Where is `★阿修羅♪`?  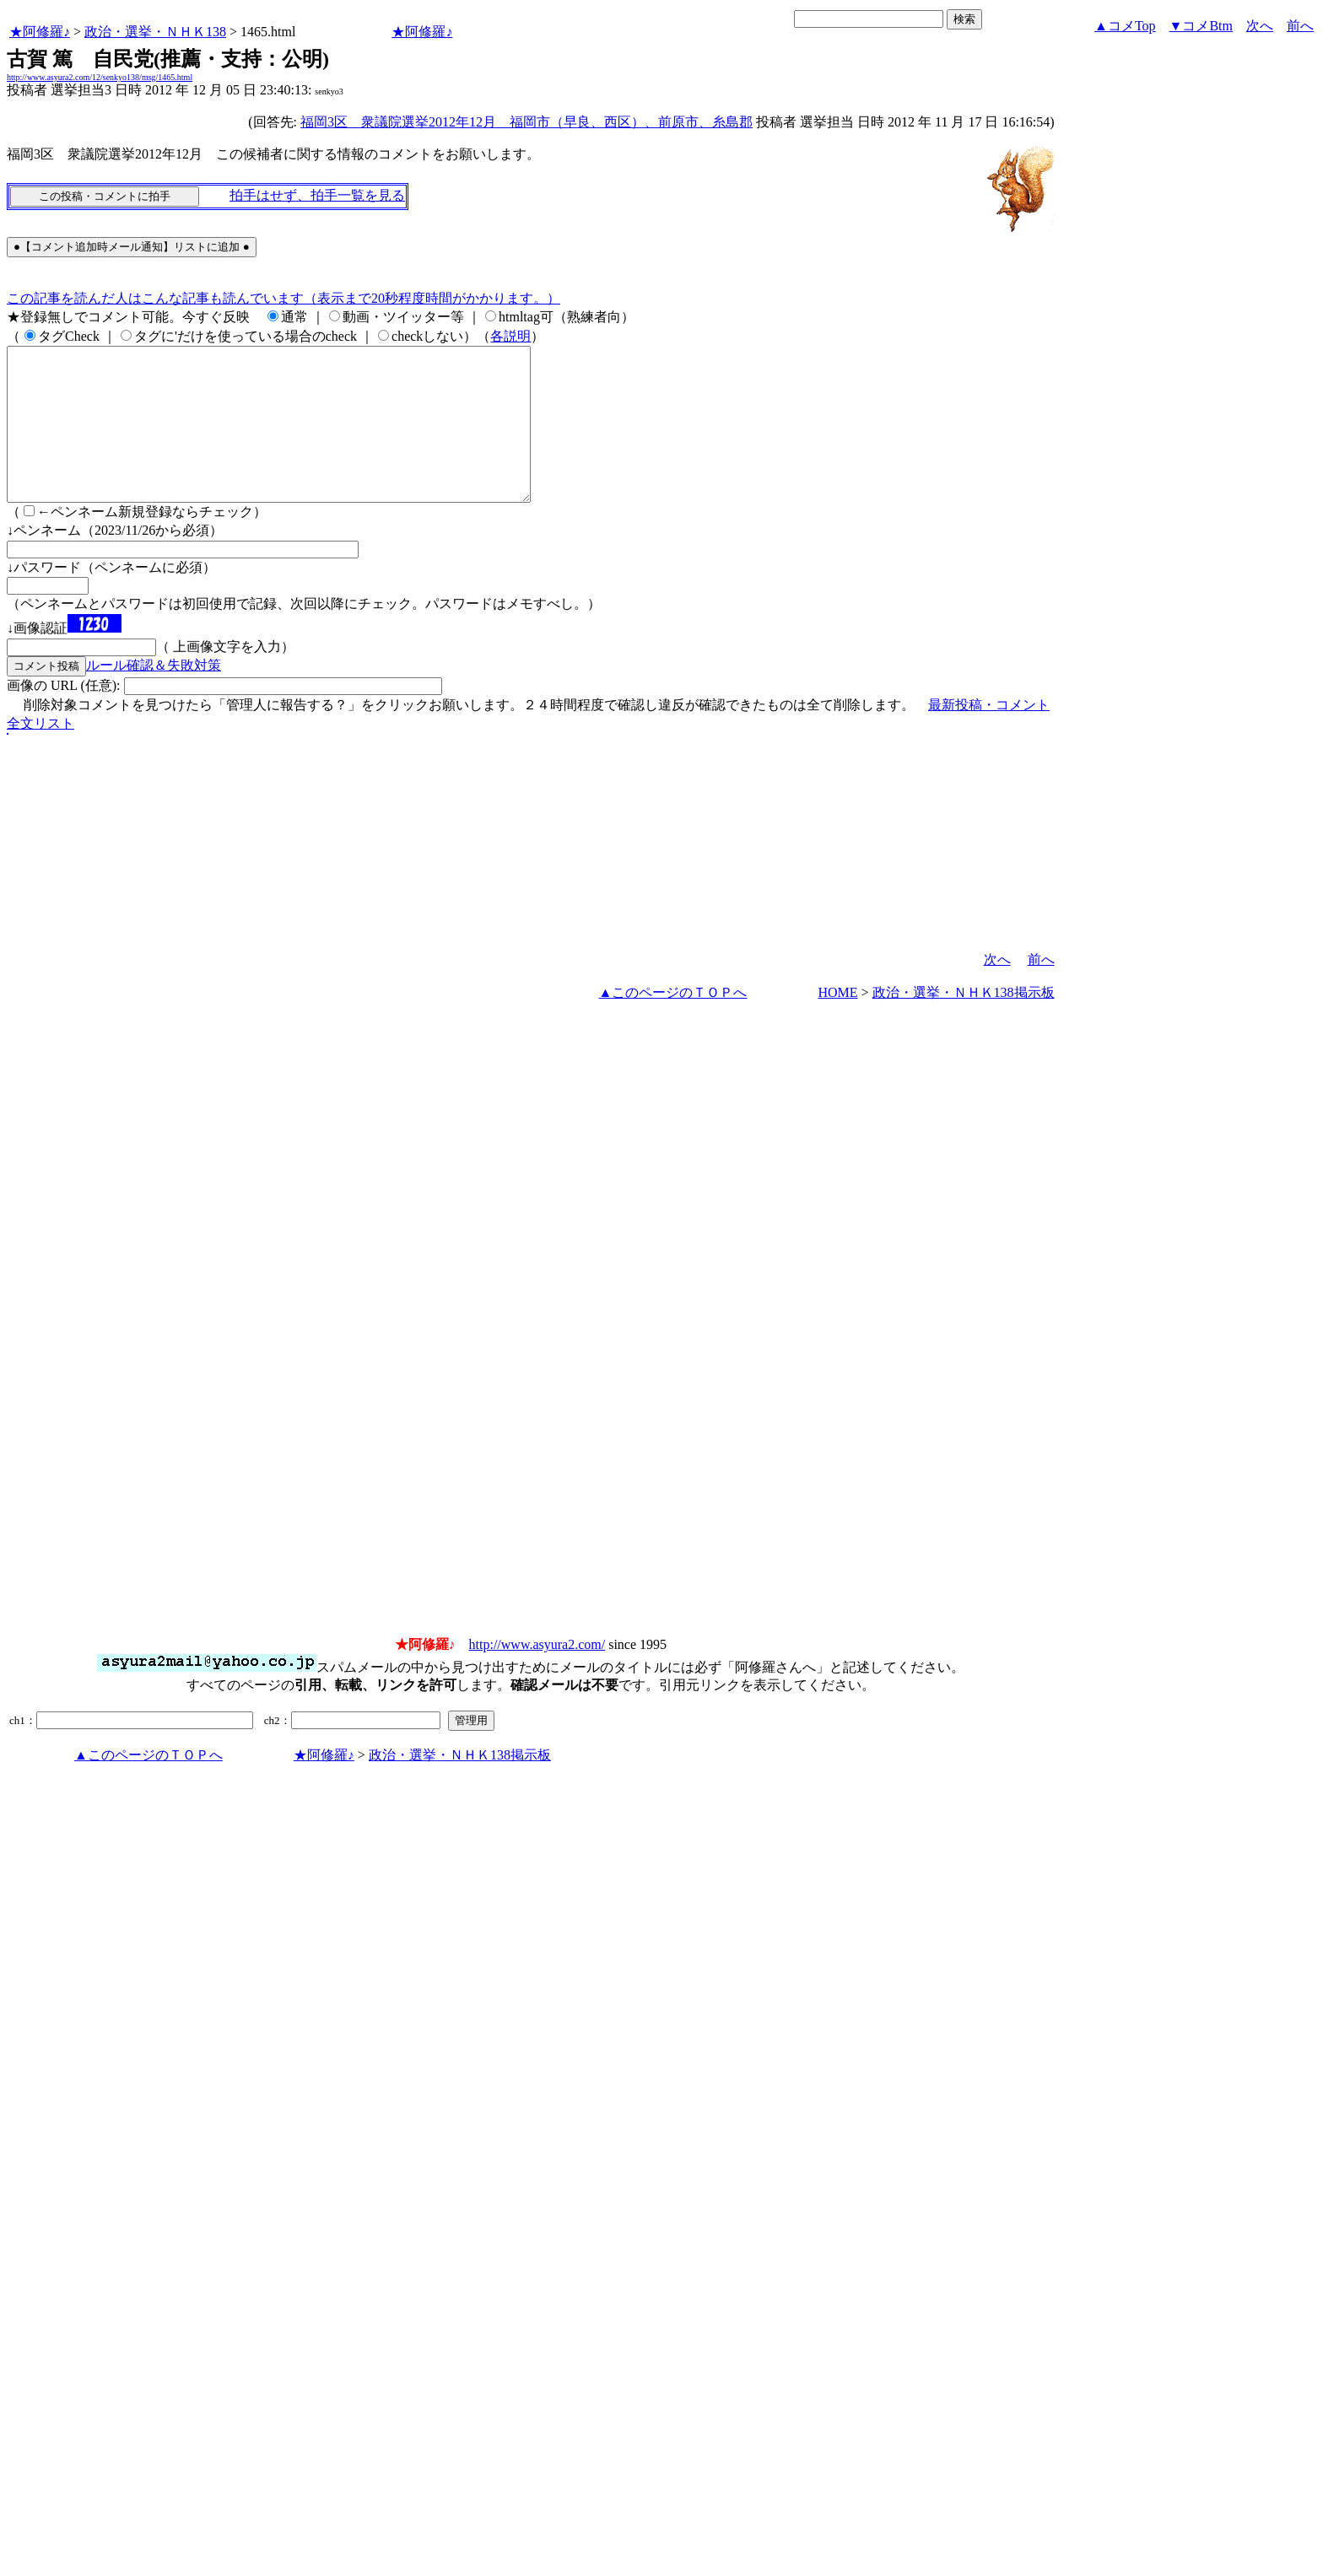 ★阿修羅♪ is located at coordinates (39, 31).